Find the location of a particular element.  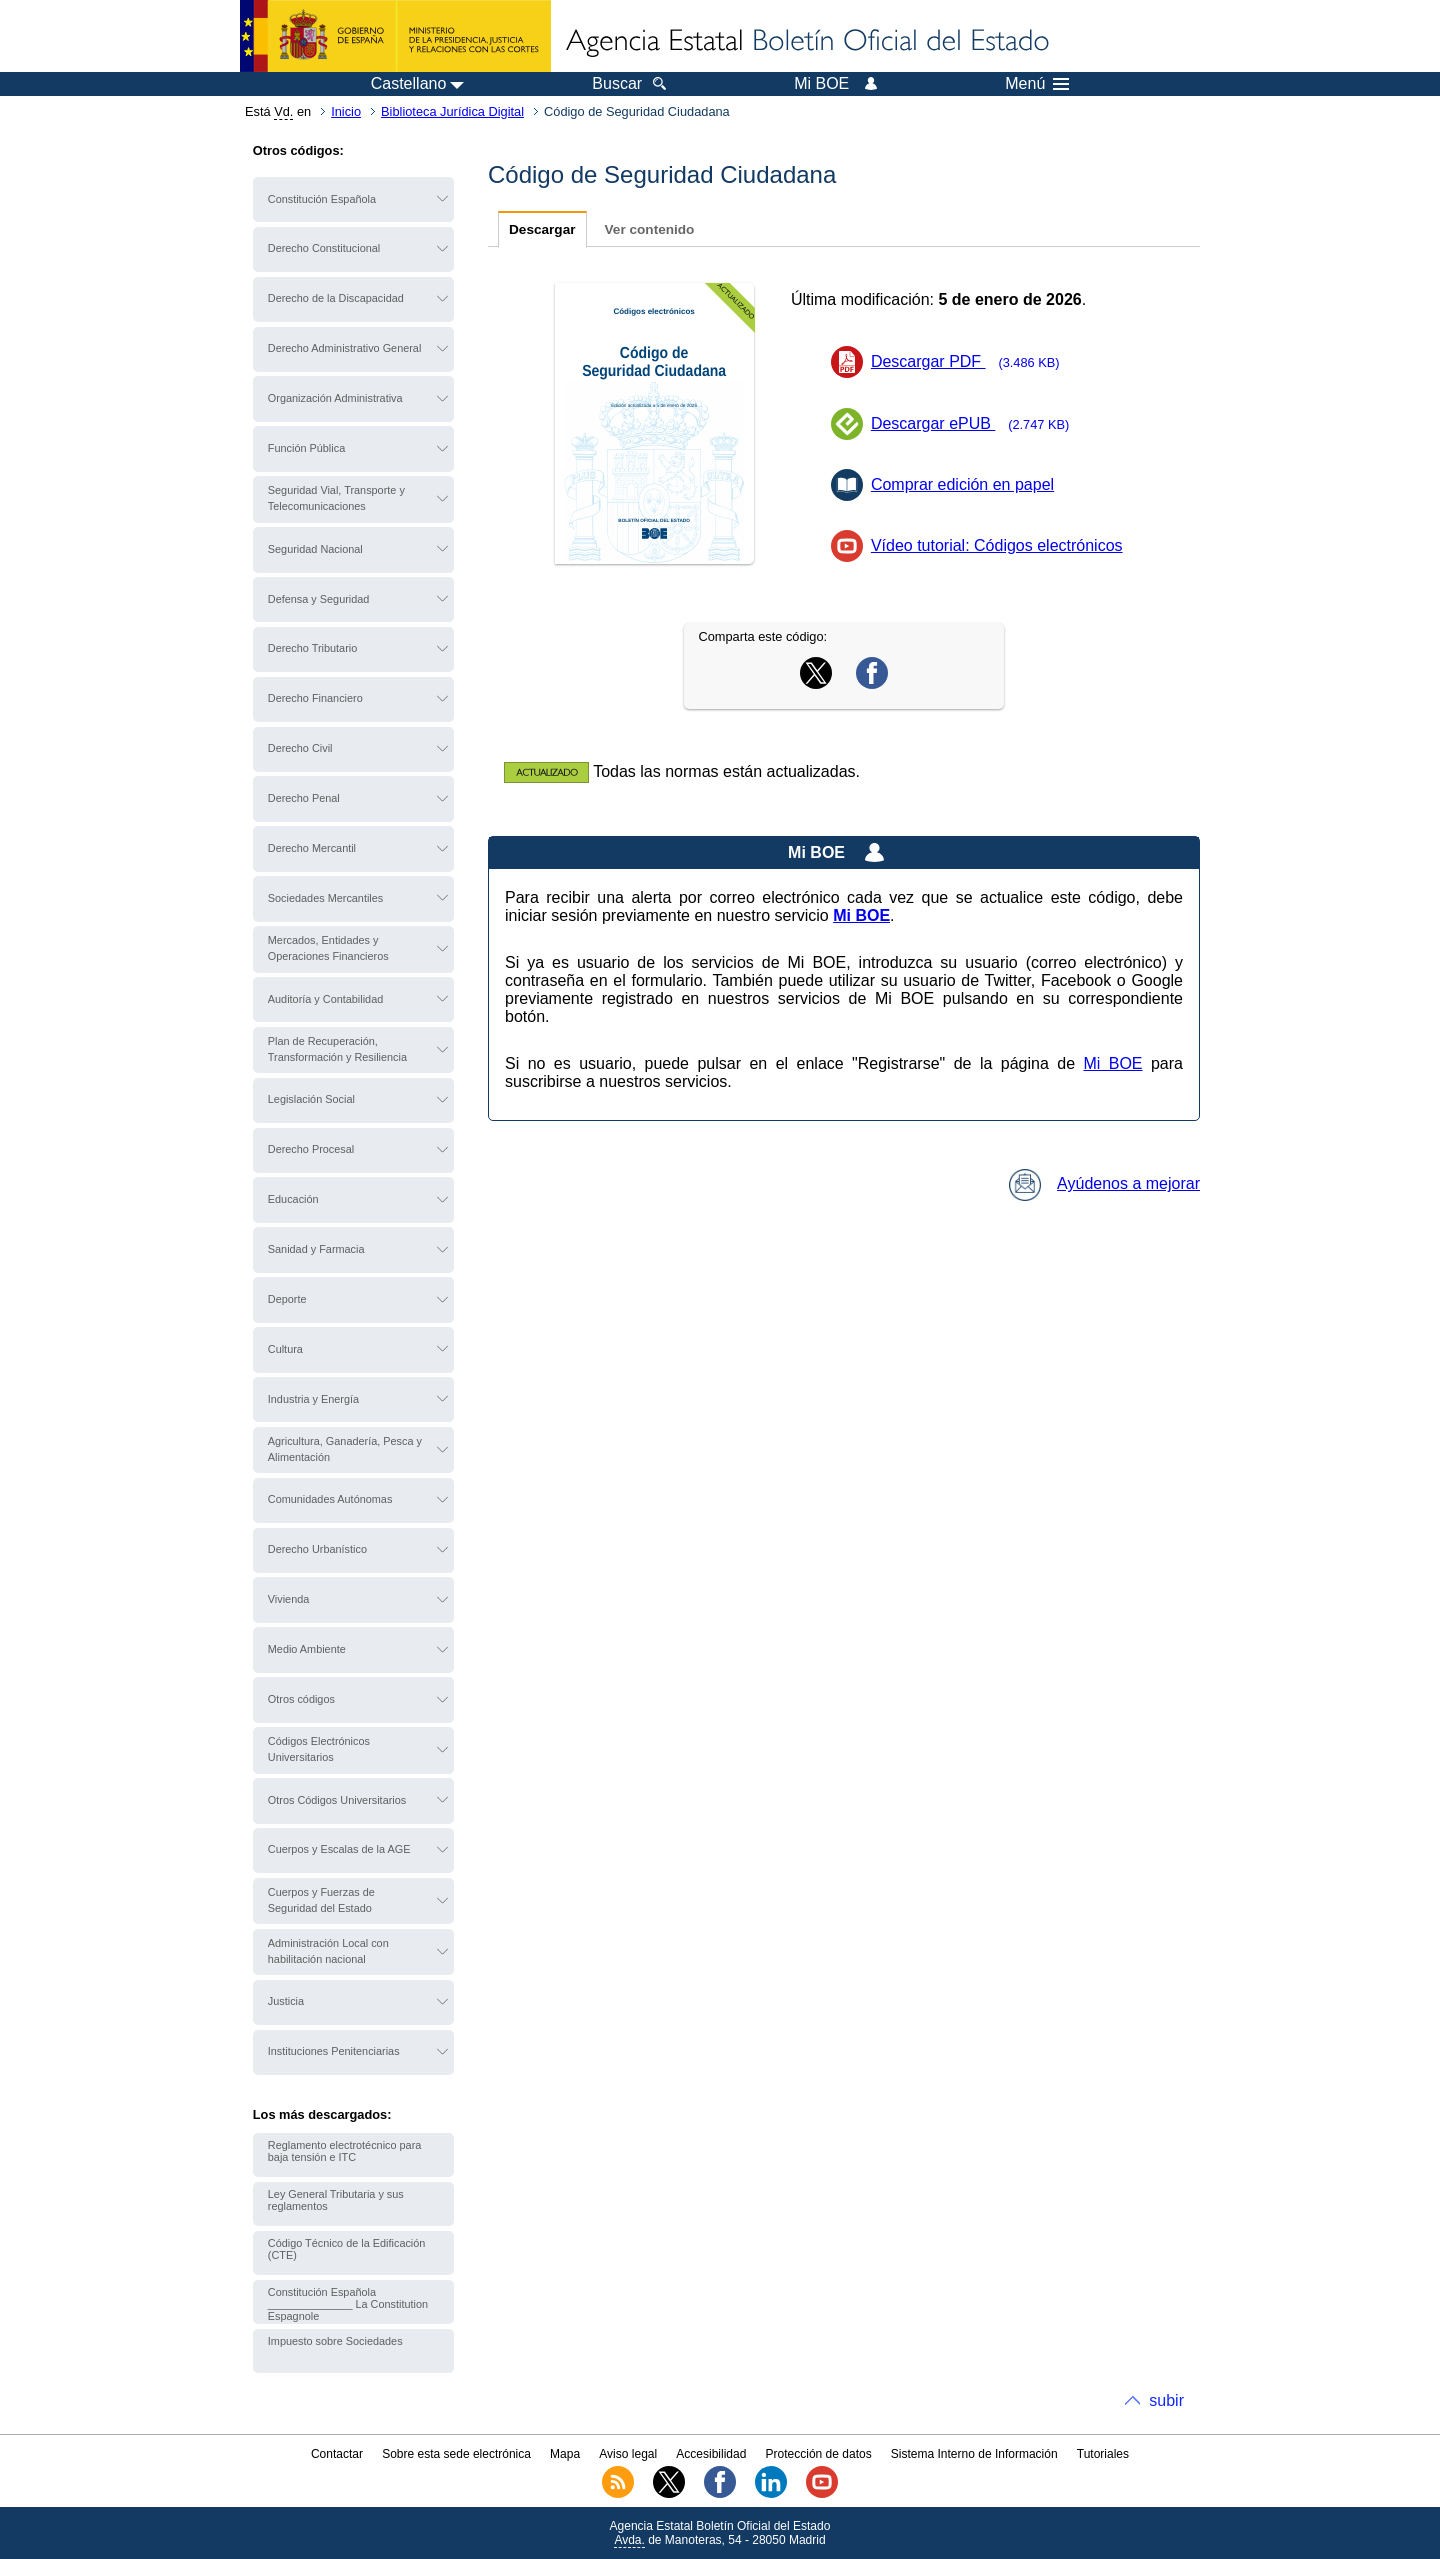

Menú is located at coordinates (1037, 84).